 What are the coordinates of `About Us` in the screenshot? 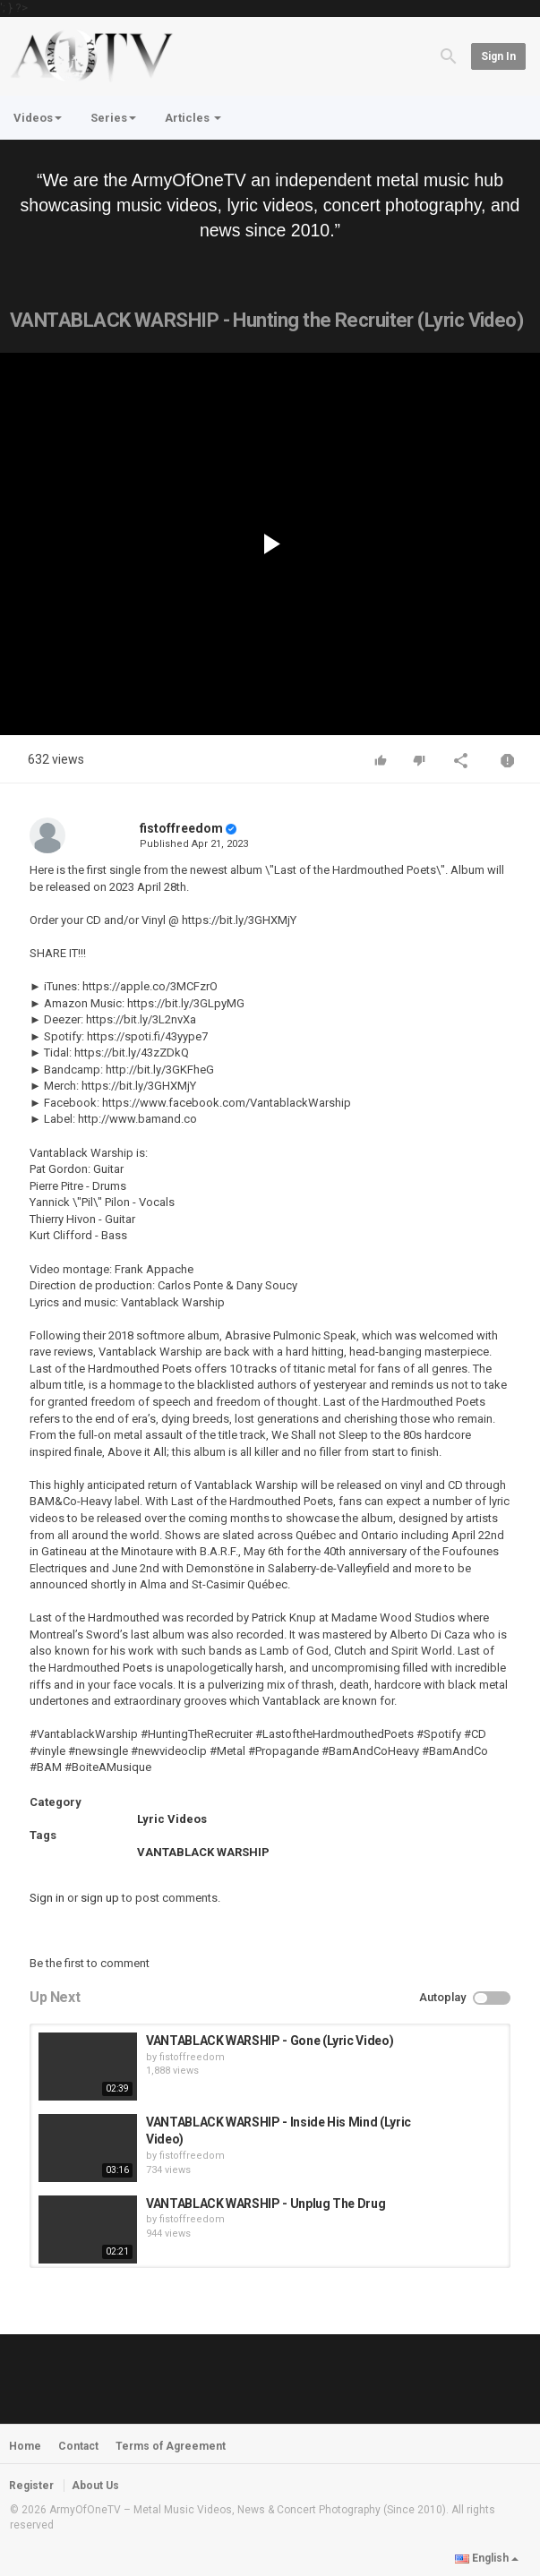 It's located at (95, 2485).